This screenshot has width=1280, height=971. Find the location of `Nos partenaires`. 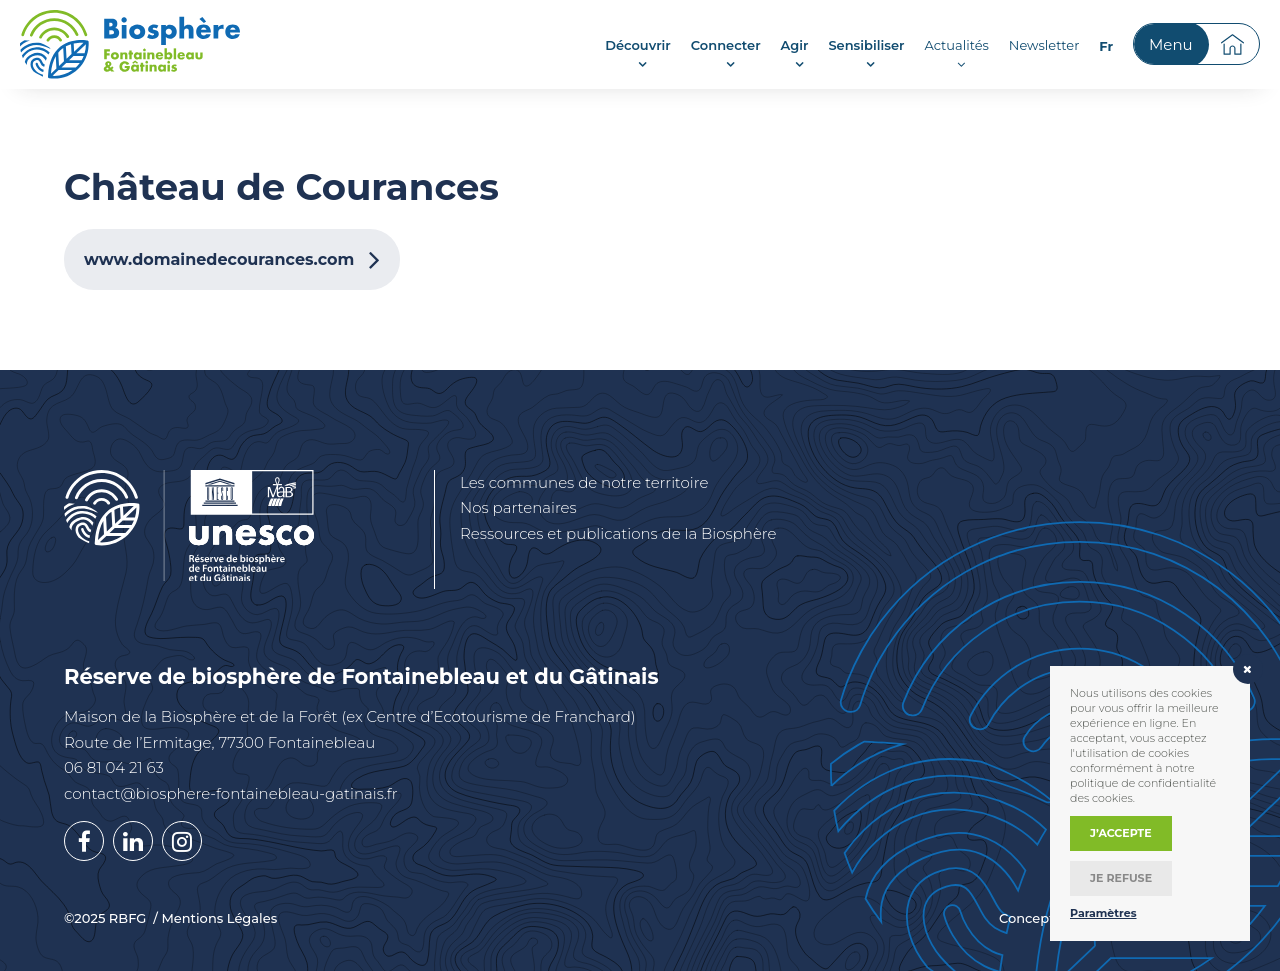

Nos partenaires is located at coordinates (518, 507).